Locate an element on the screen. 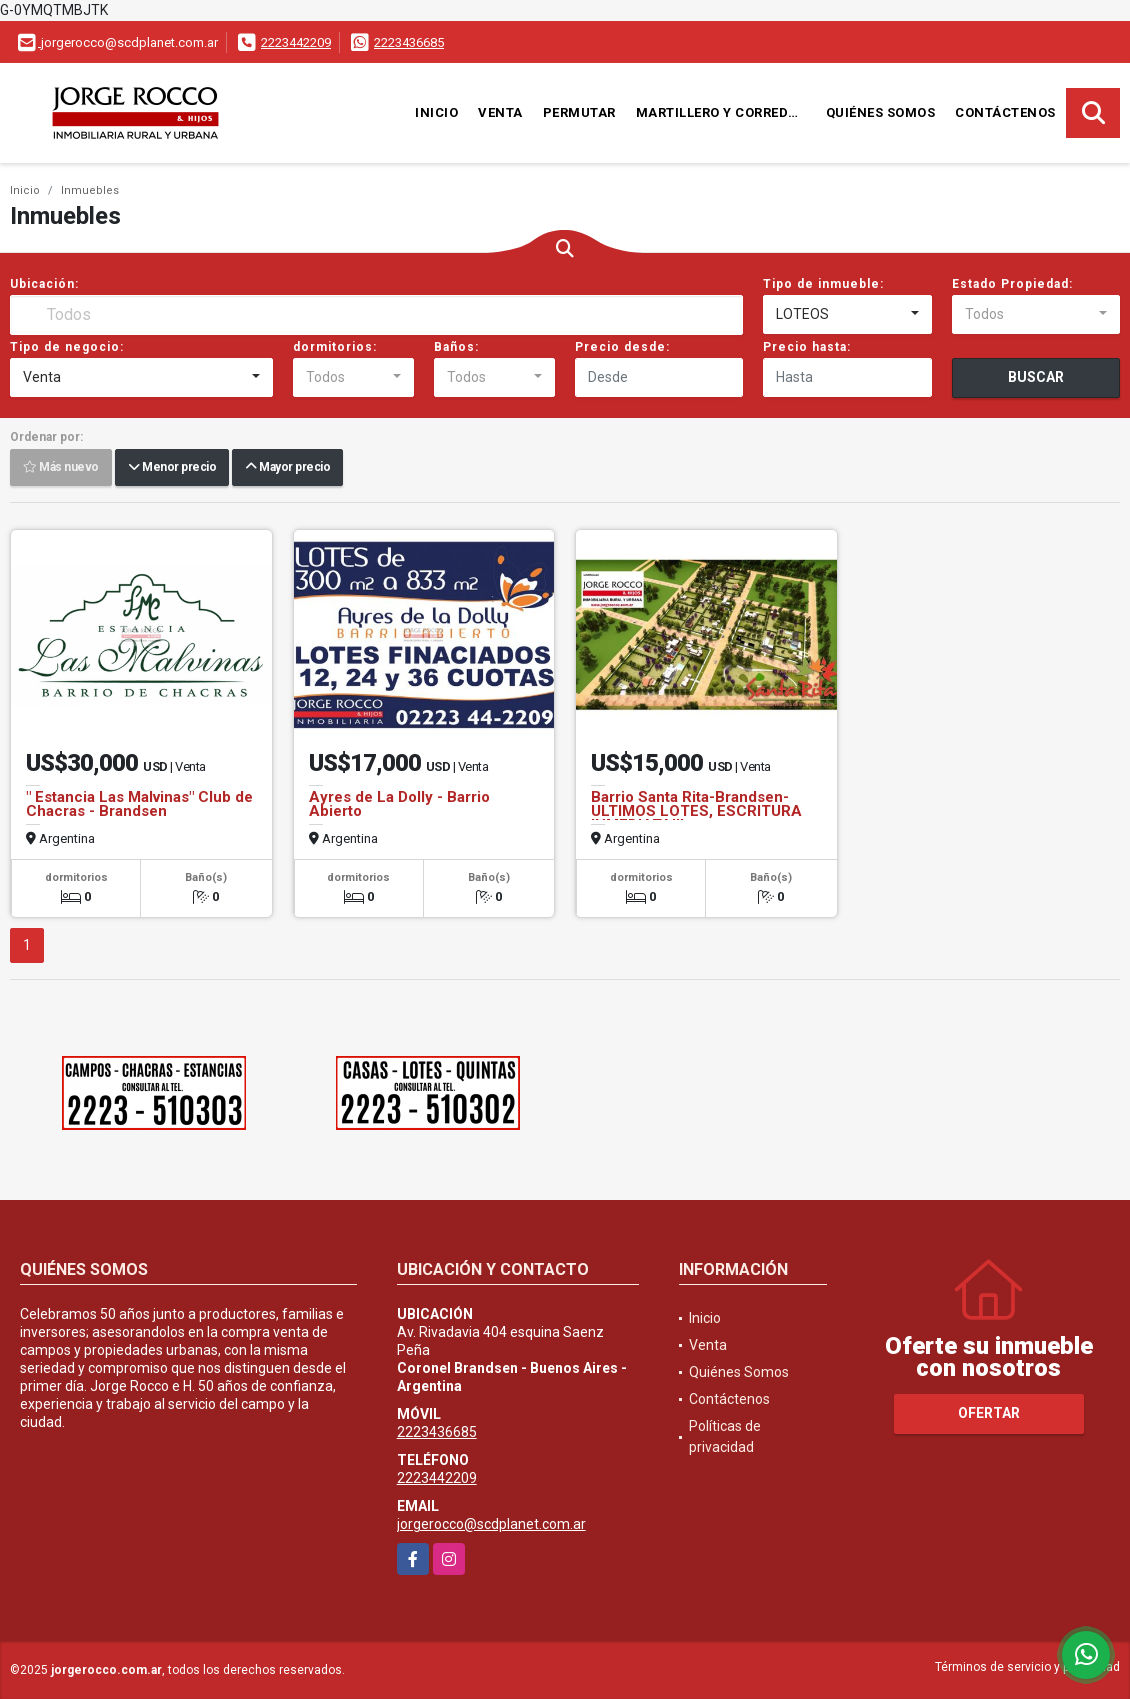 The height and width of the screenshot is (1699, 1130). Permutar is located at coordinates (579, 112).